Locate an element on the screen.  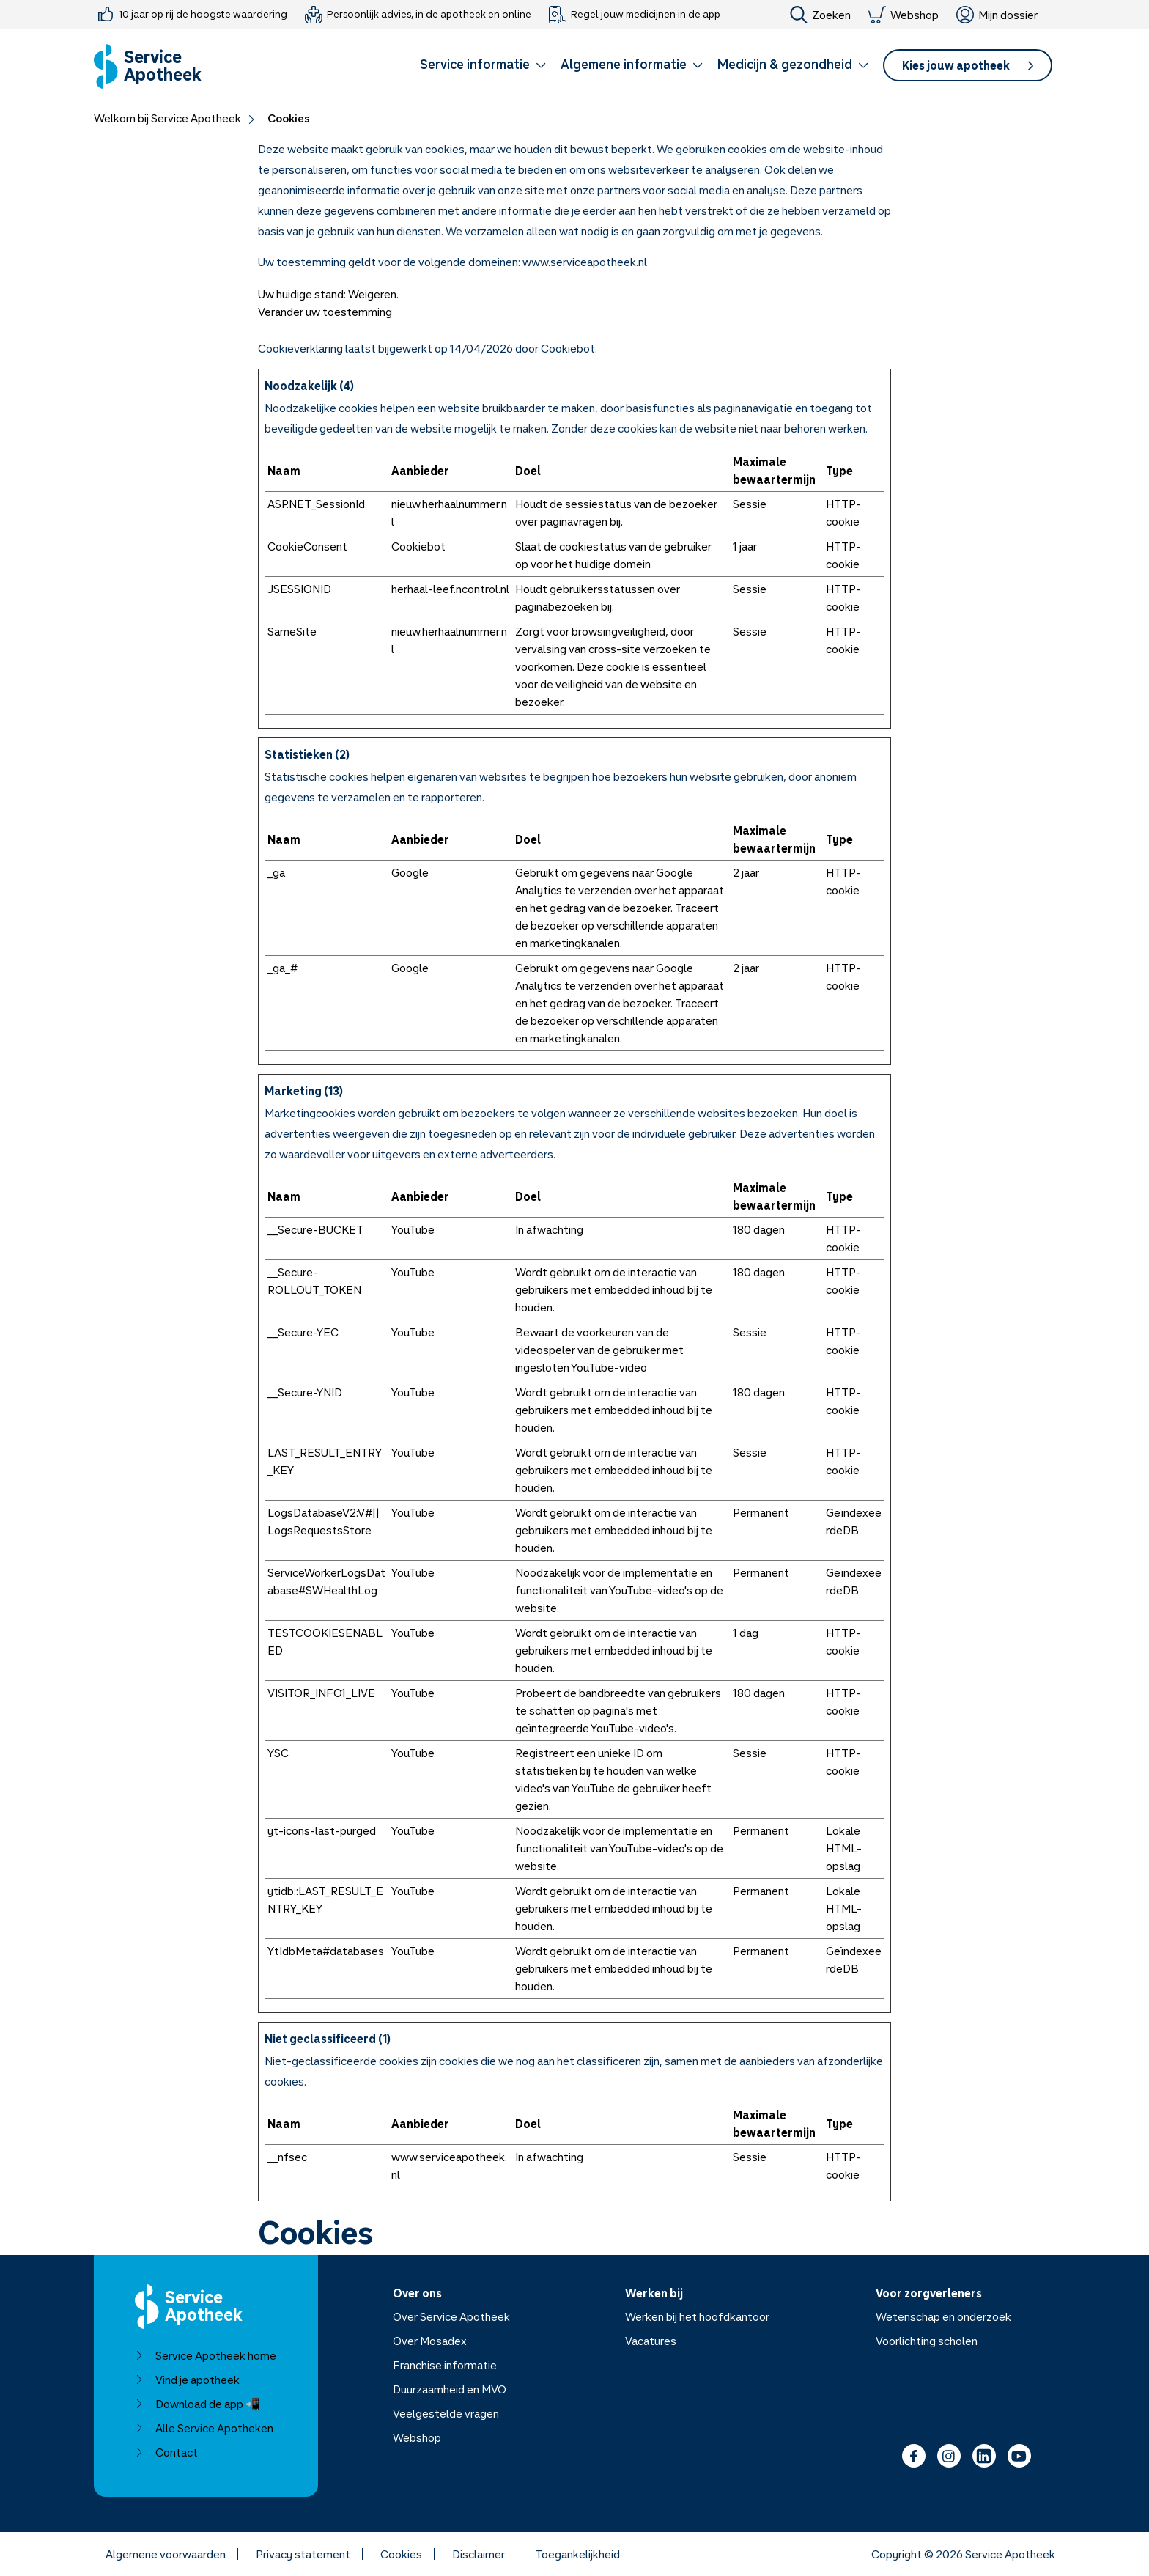
Verander uw toestemming is located at coordinates (325, 311).